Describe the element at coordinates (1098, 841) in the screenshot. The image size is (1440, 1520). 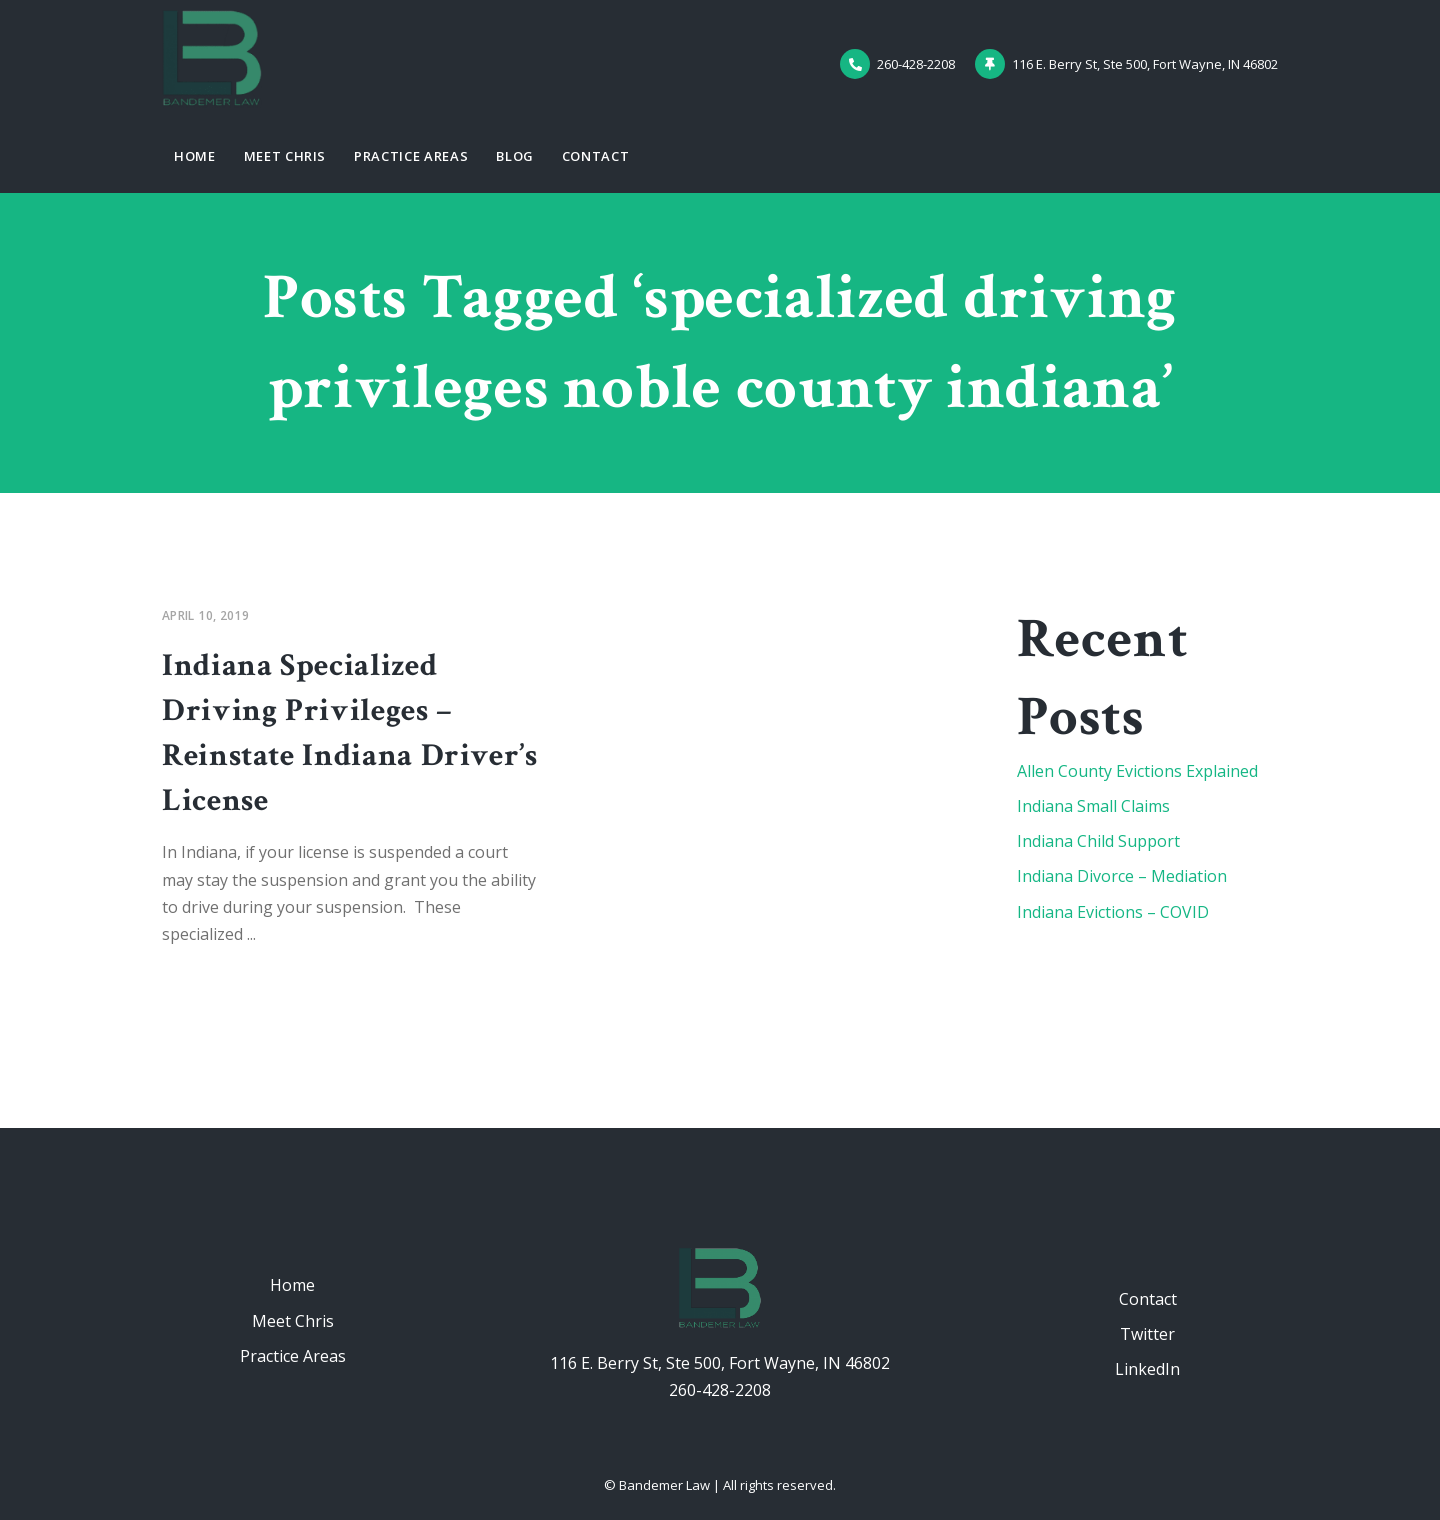
I see `Indiana Child Support` at that location.